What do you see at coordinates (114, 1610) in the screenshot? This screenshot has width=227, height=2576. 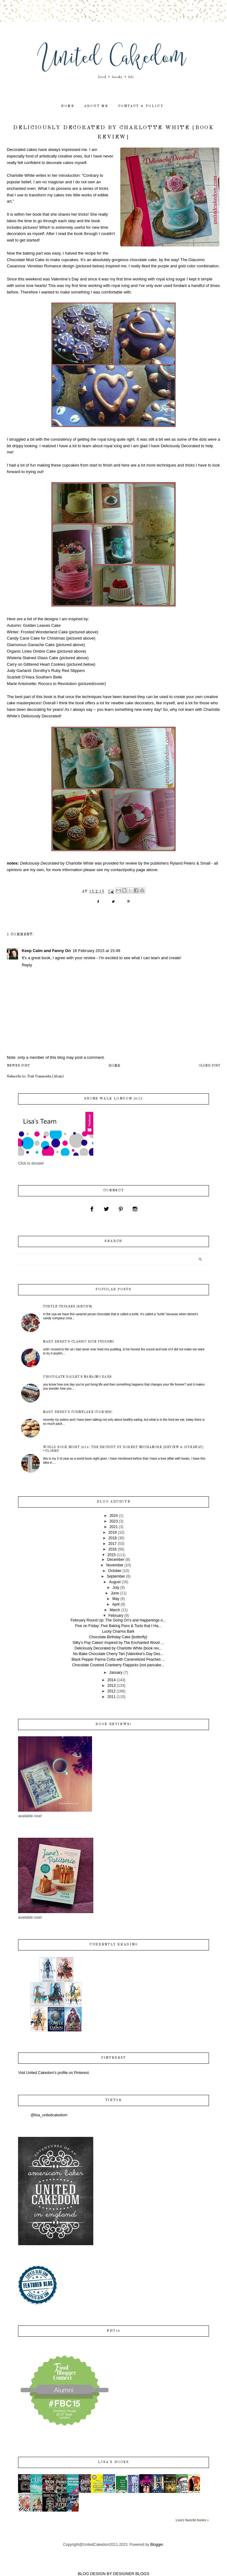 I see `March` at bounding box center [114, 1610].